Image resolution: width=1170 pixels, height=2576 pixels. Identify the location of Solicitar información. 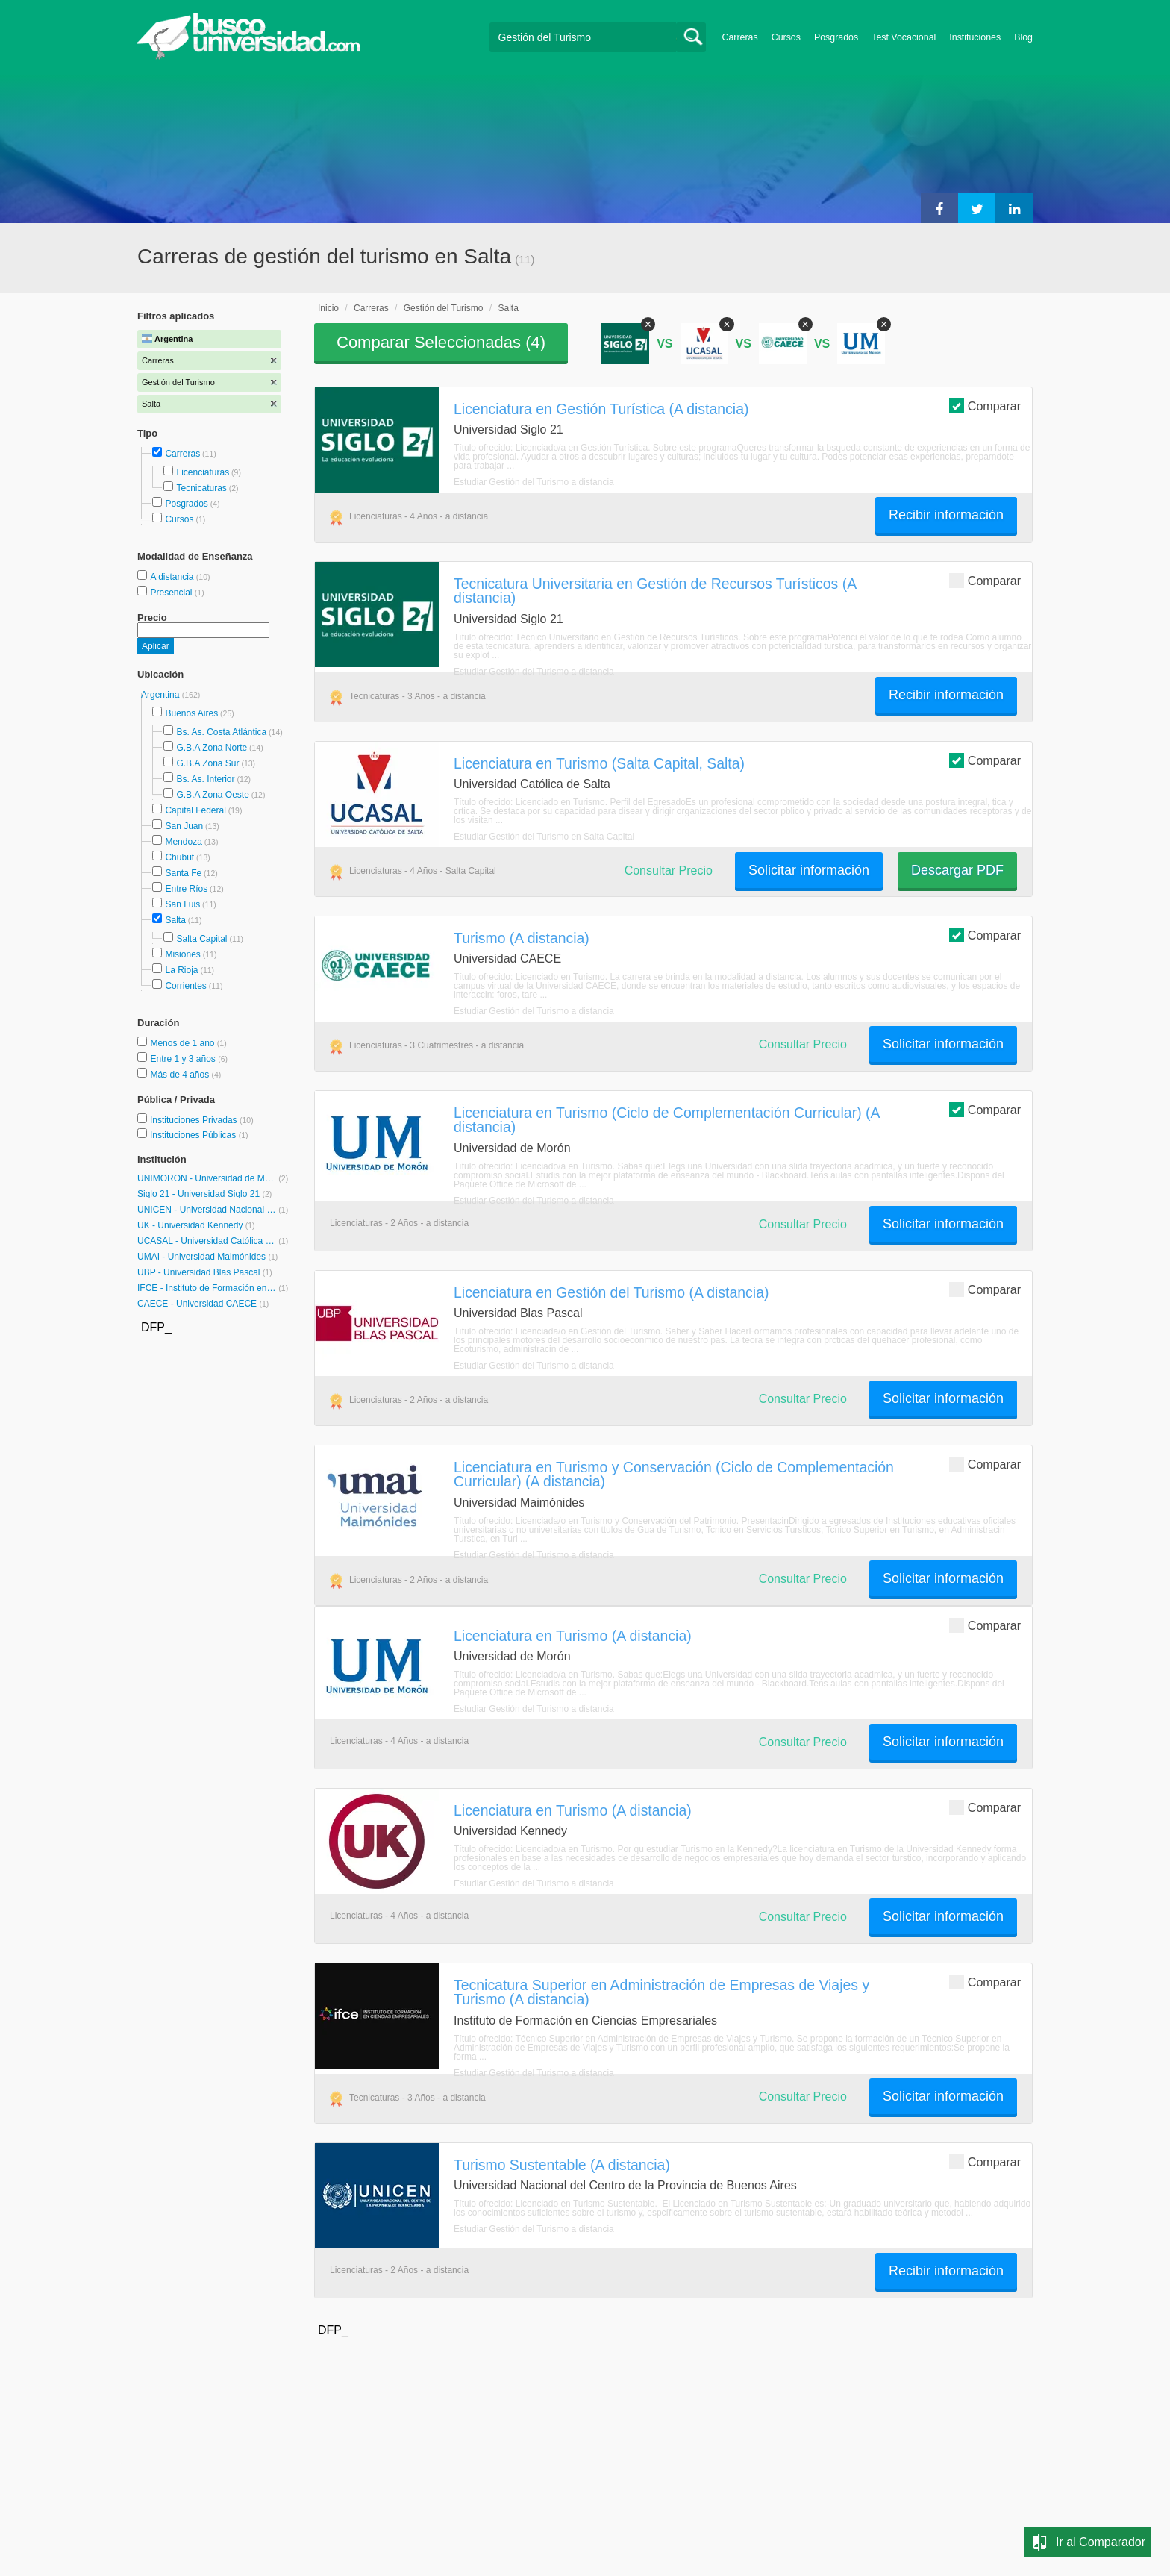
(808, 870).